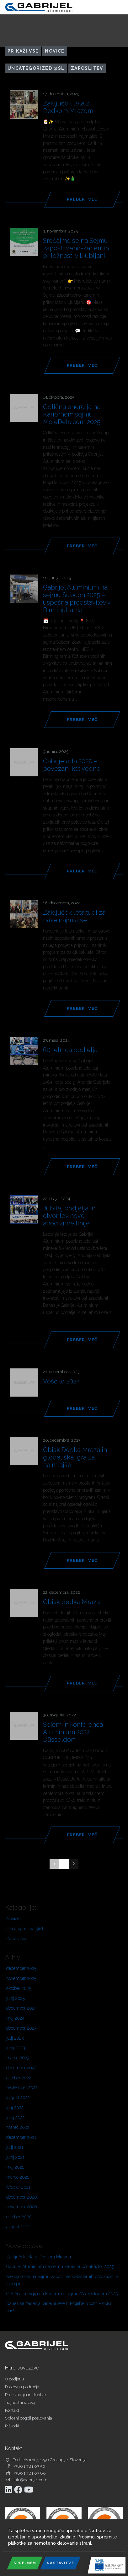 The height and width of the screenshot is (2576, 128). I want to click on avgust 2020, so click(18, 2226).